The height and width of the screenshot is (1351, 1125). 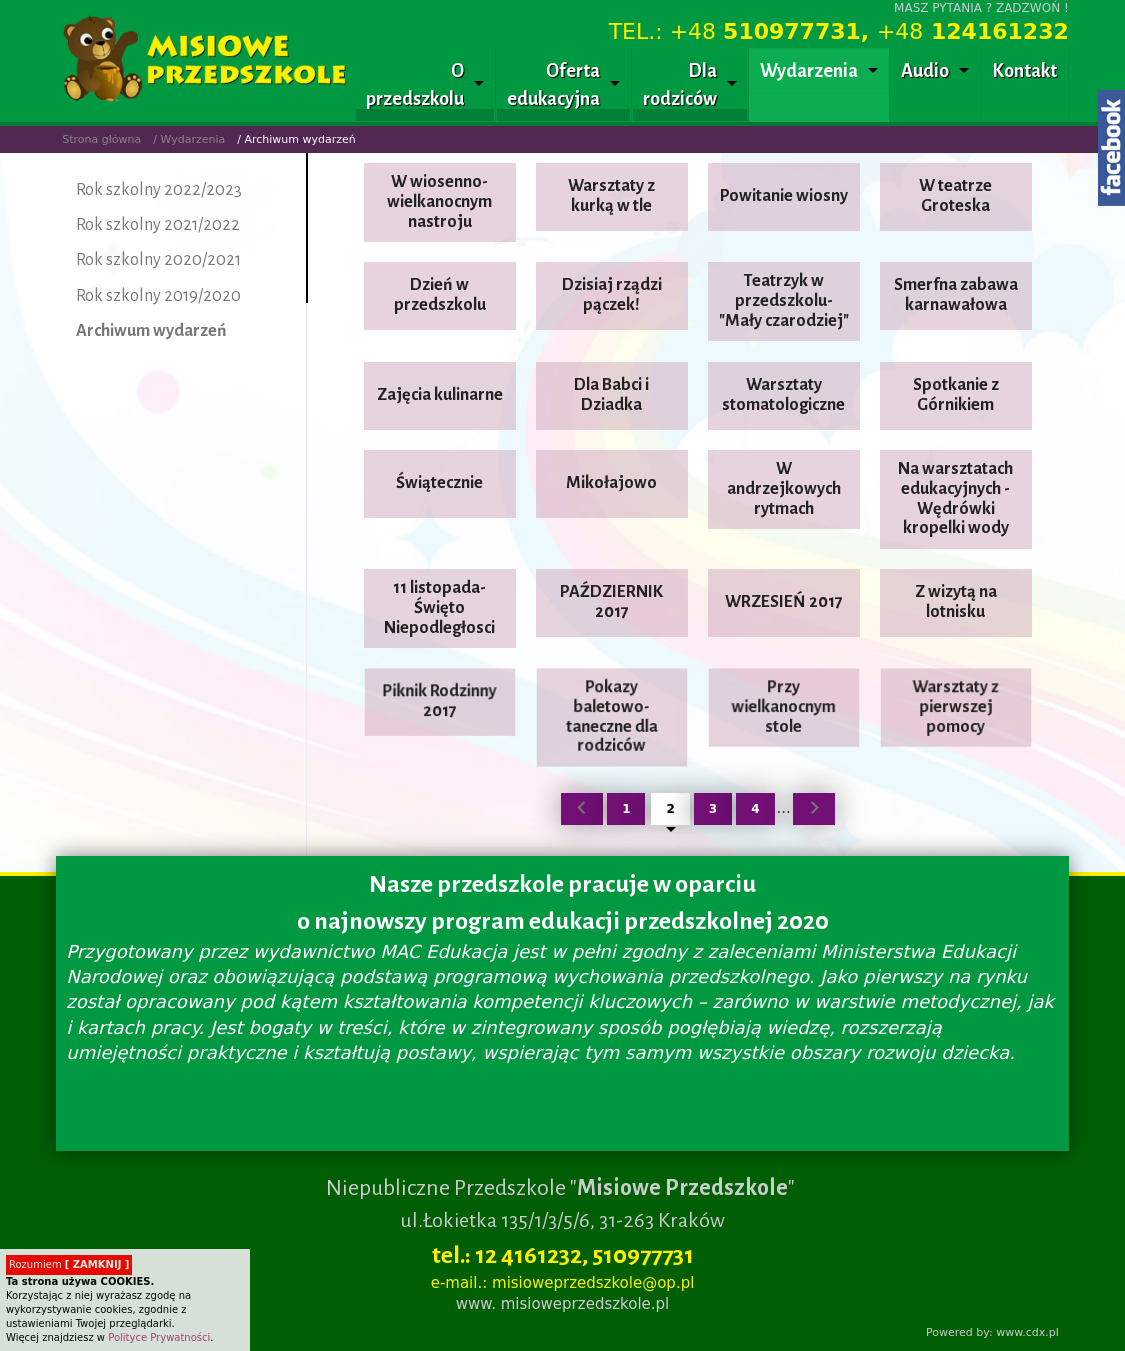 I want to click on Archiwum wydarzeń, so click(x=151, y=331).